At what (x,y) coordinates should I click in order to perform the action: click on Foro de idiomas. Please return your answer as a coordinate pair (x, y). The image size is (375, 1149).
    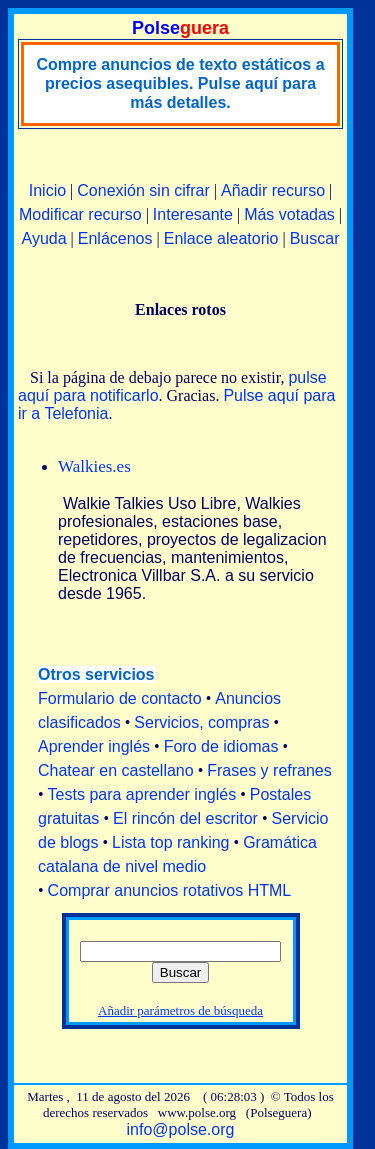
    Looking at the image, I should click on (221, 746).